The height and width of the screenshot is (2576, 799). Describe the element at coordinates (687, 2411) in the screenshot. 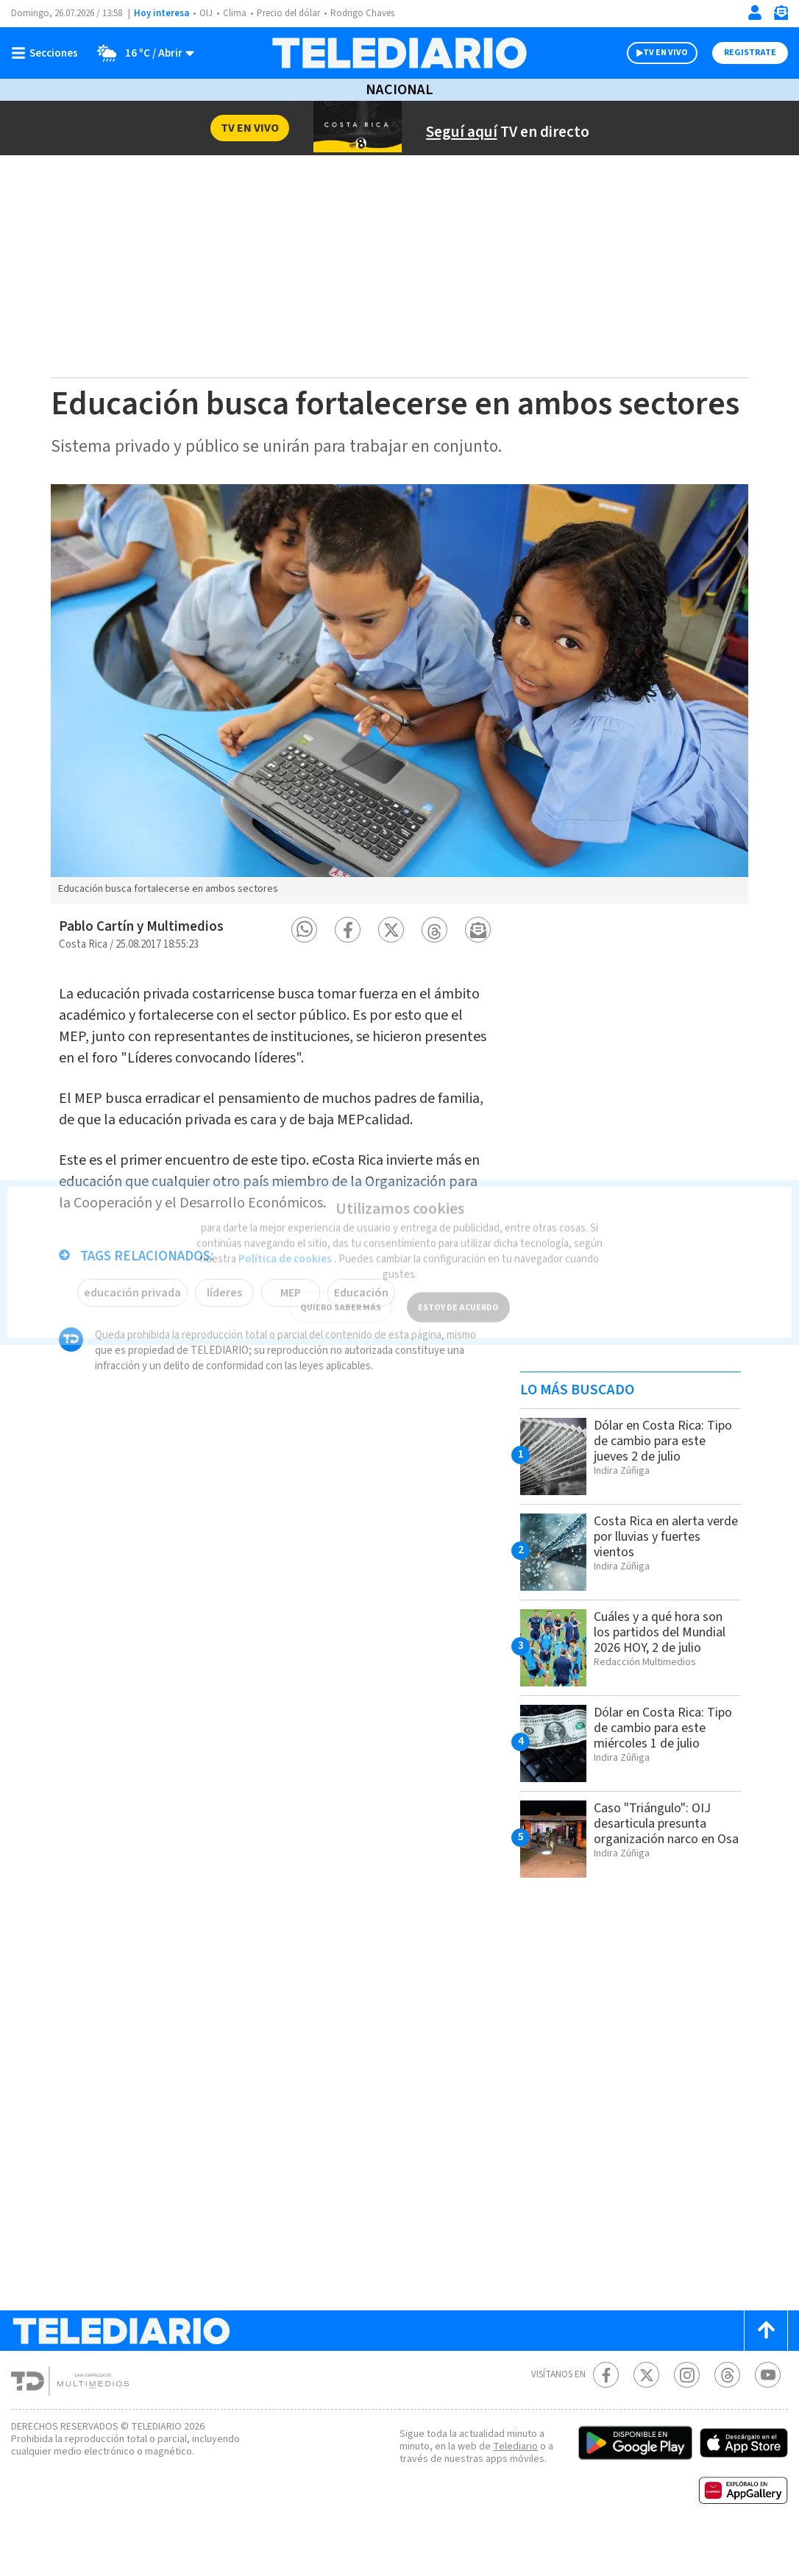

I see `[Instagram Telediario Costa Rica]` at that location.